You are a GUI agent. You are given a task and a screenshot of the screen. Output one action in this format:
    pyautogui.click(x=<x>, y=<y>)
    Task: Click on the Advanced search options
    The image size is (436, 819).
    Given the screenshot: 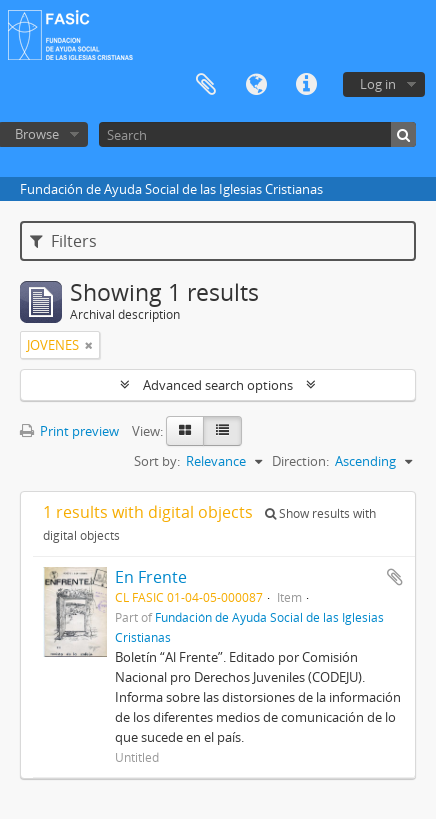 What is the action you would take?
    pyautogui.click(x=218, y=385)
    